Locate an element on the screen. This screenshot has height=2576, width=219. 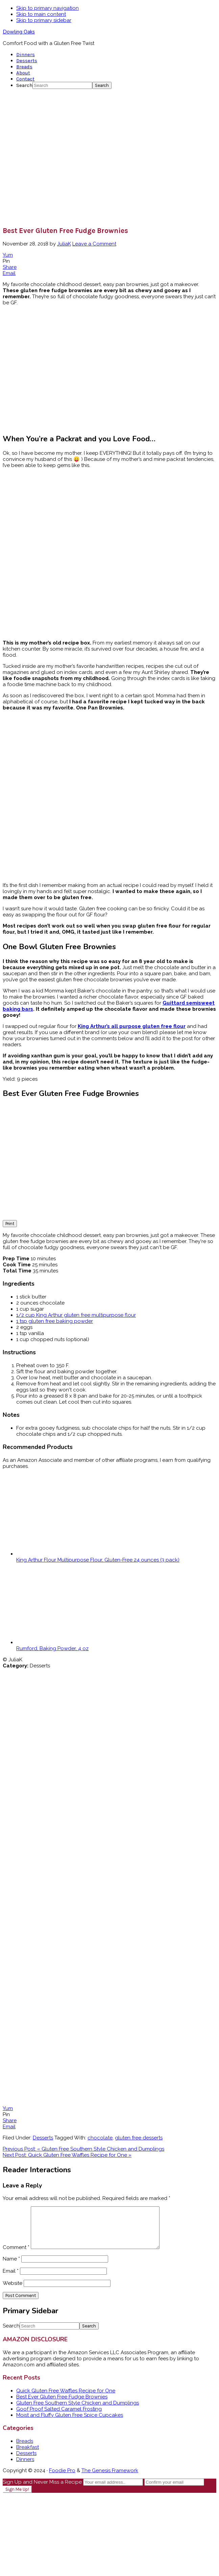
Name is located at coordinates (11, 2267).